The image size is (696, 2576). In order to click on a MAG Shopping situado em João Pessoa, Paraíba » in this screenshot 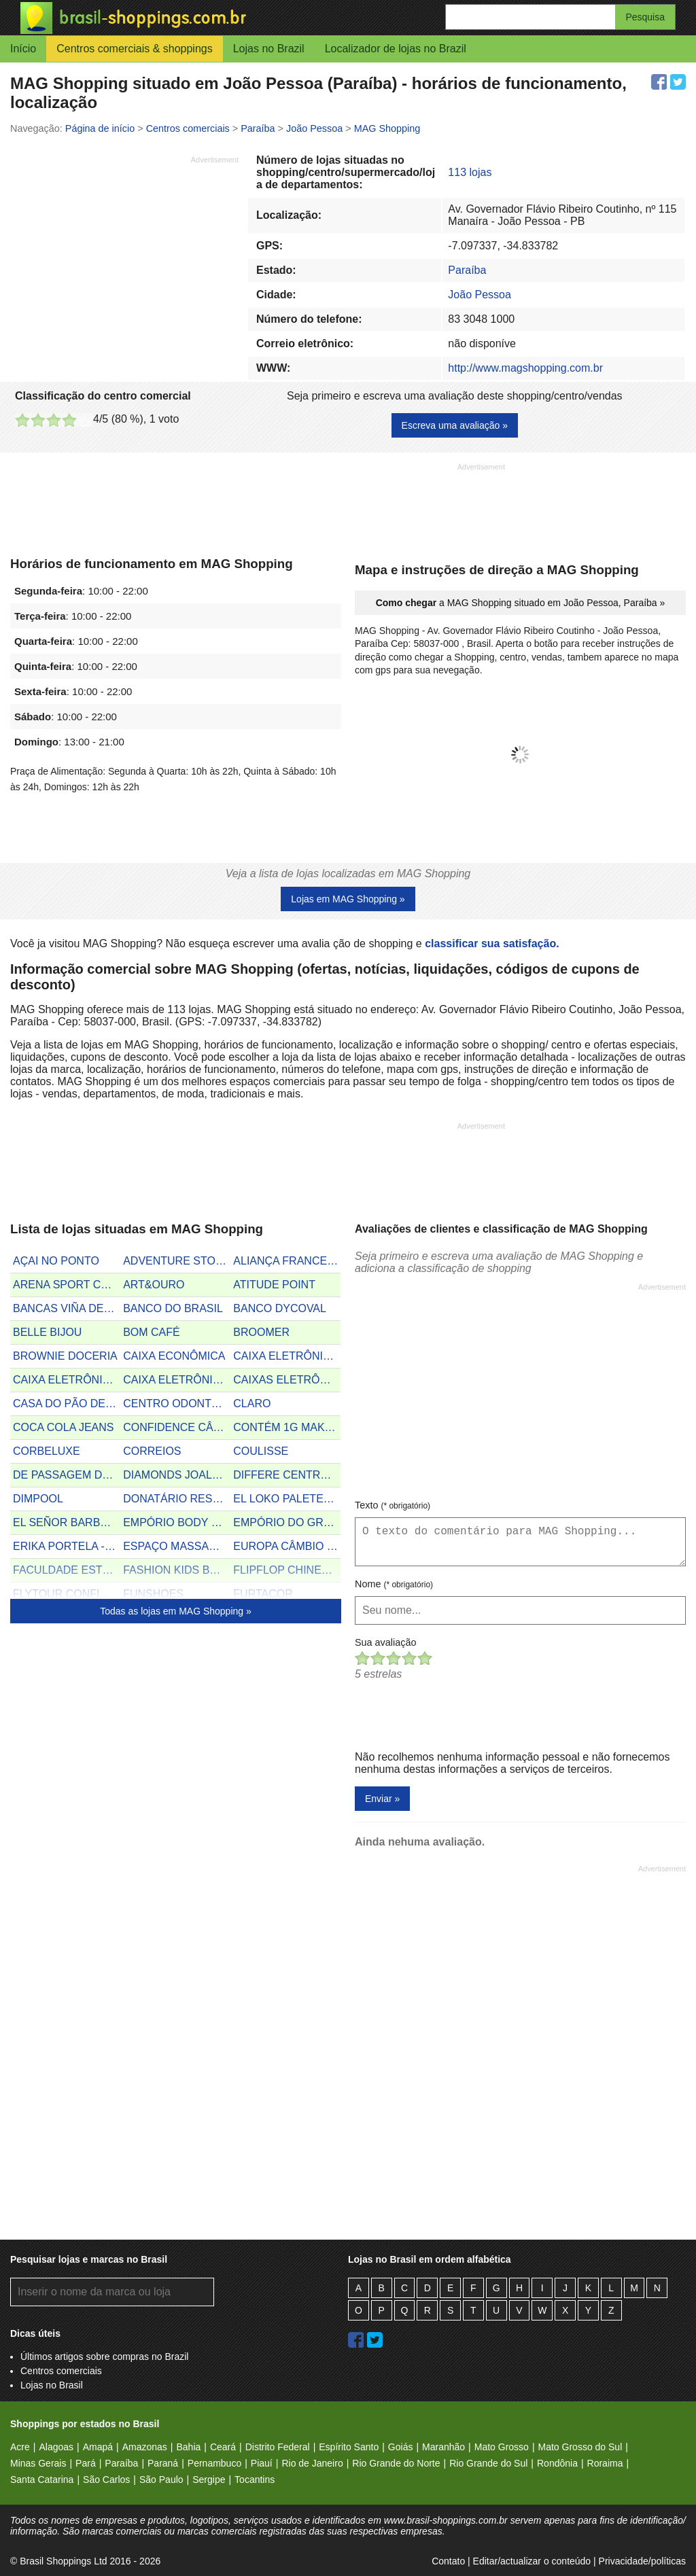, I will do `click(520, 602)`.